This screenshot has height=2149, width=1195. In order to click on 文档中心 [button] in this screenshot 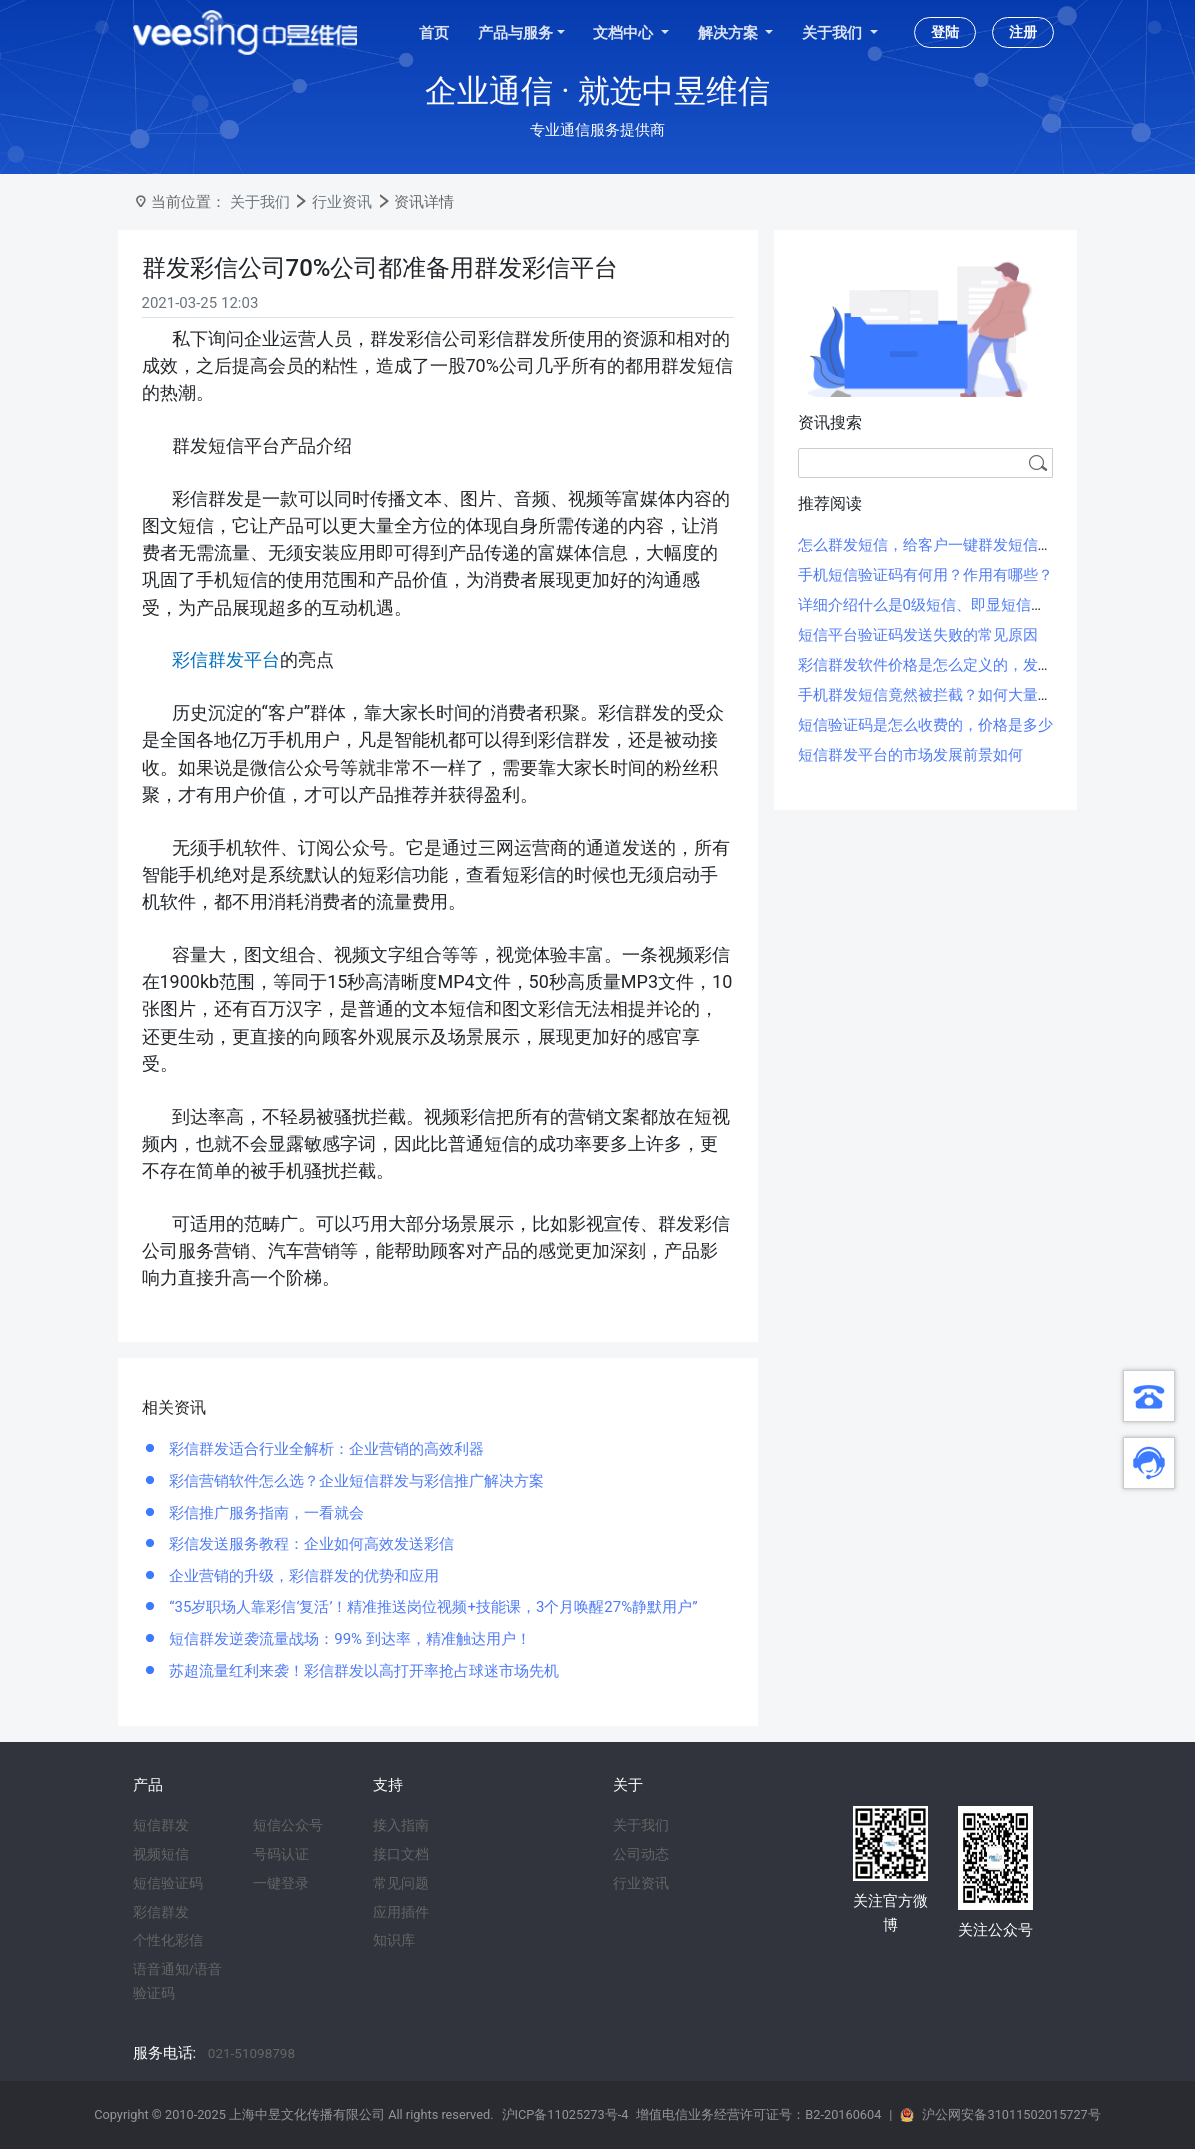, I will do `click(625, 33)`.